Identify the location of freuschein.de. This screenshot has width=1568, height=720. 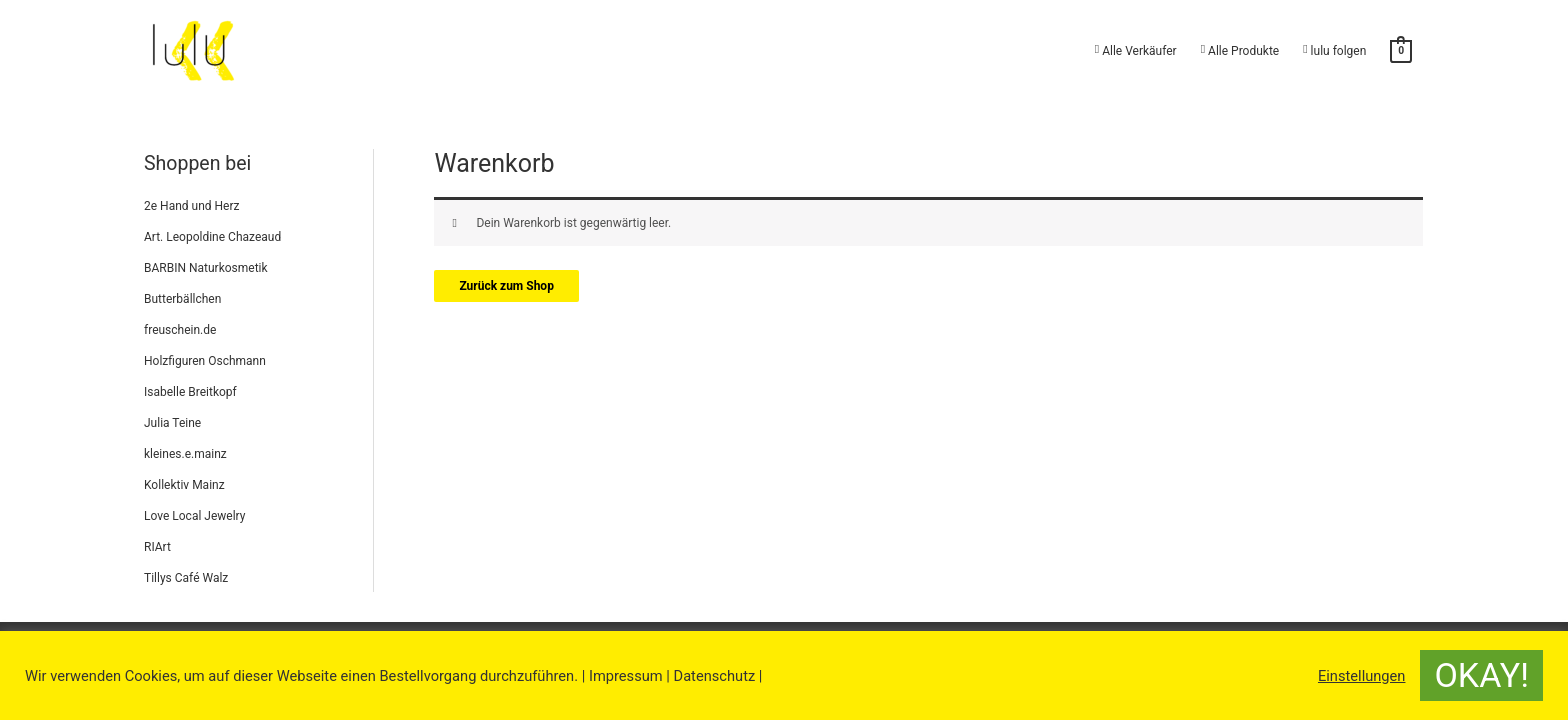
(180, 330).